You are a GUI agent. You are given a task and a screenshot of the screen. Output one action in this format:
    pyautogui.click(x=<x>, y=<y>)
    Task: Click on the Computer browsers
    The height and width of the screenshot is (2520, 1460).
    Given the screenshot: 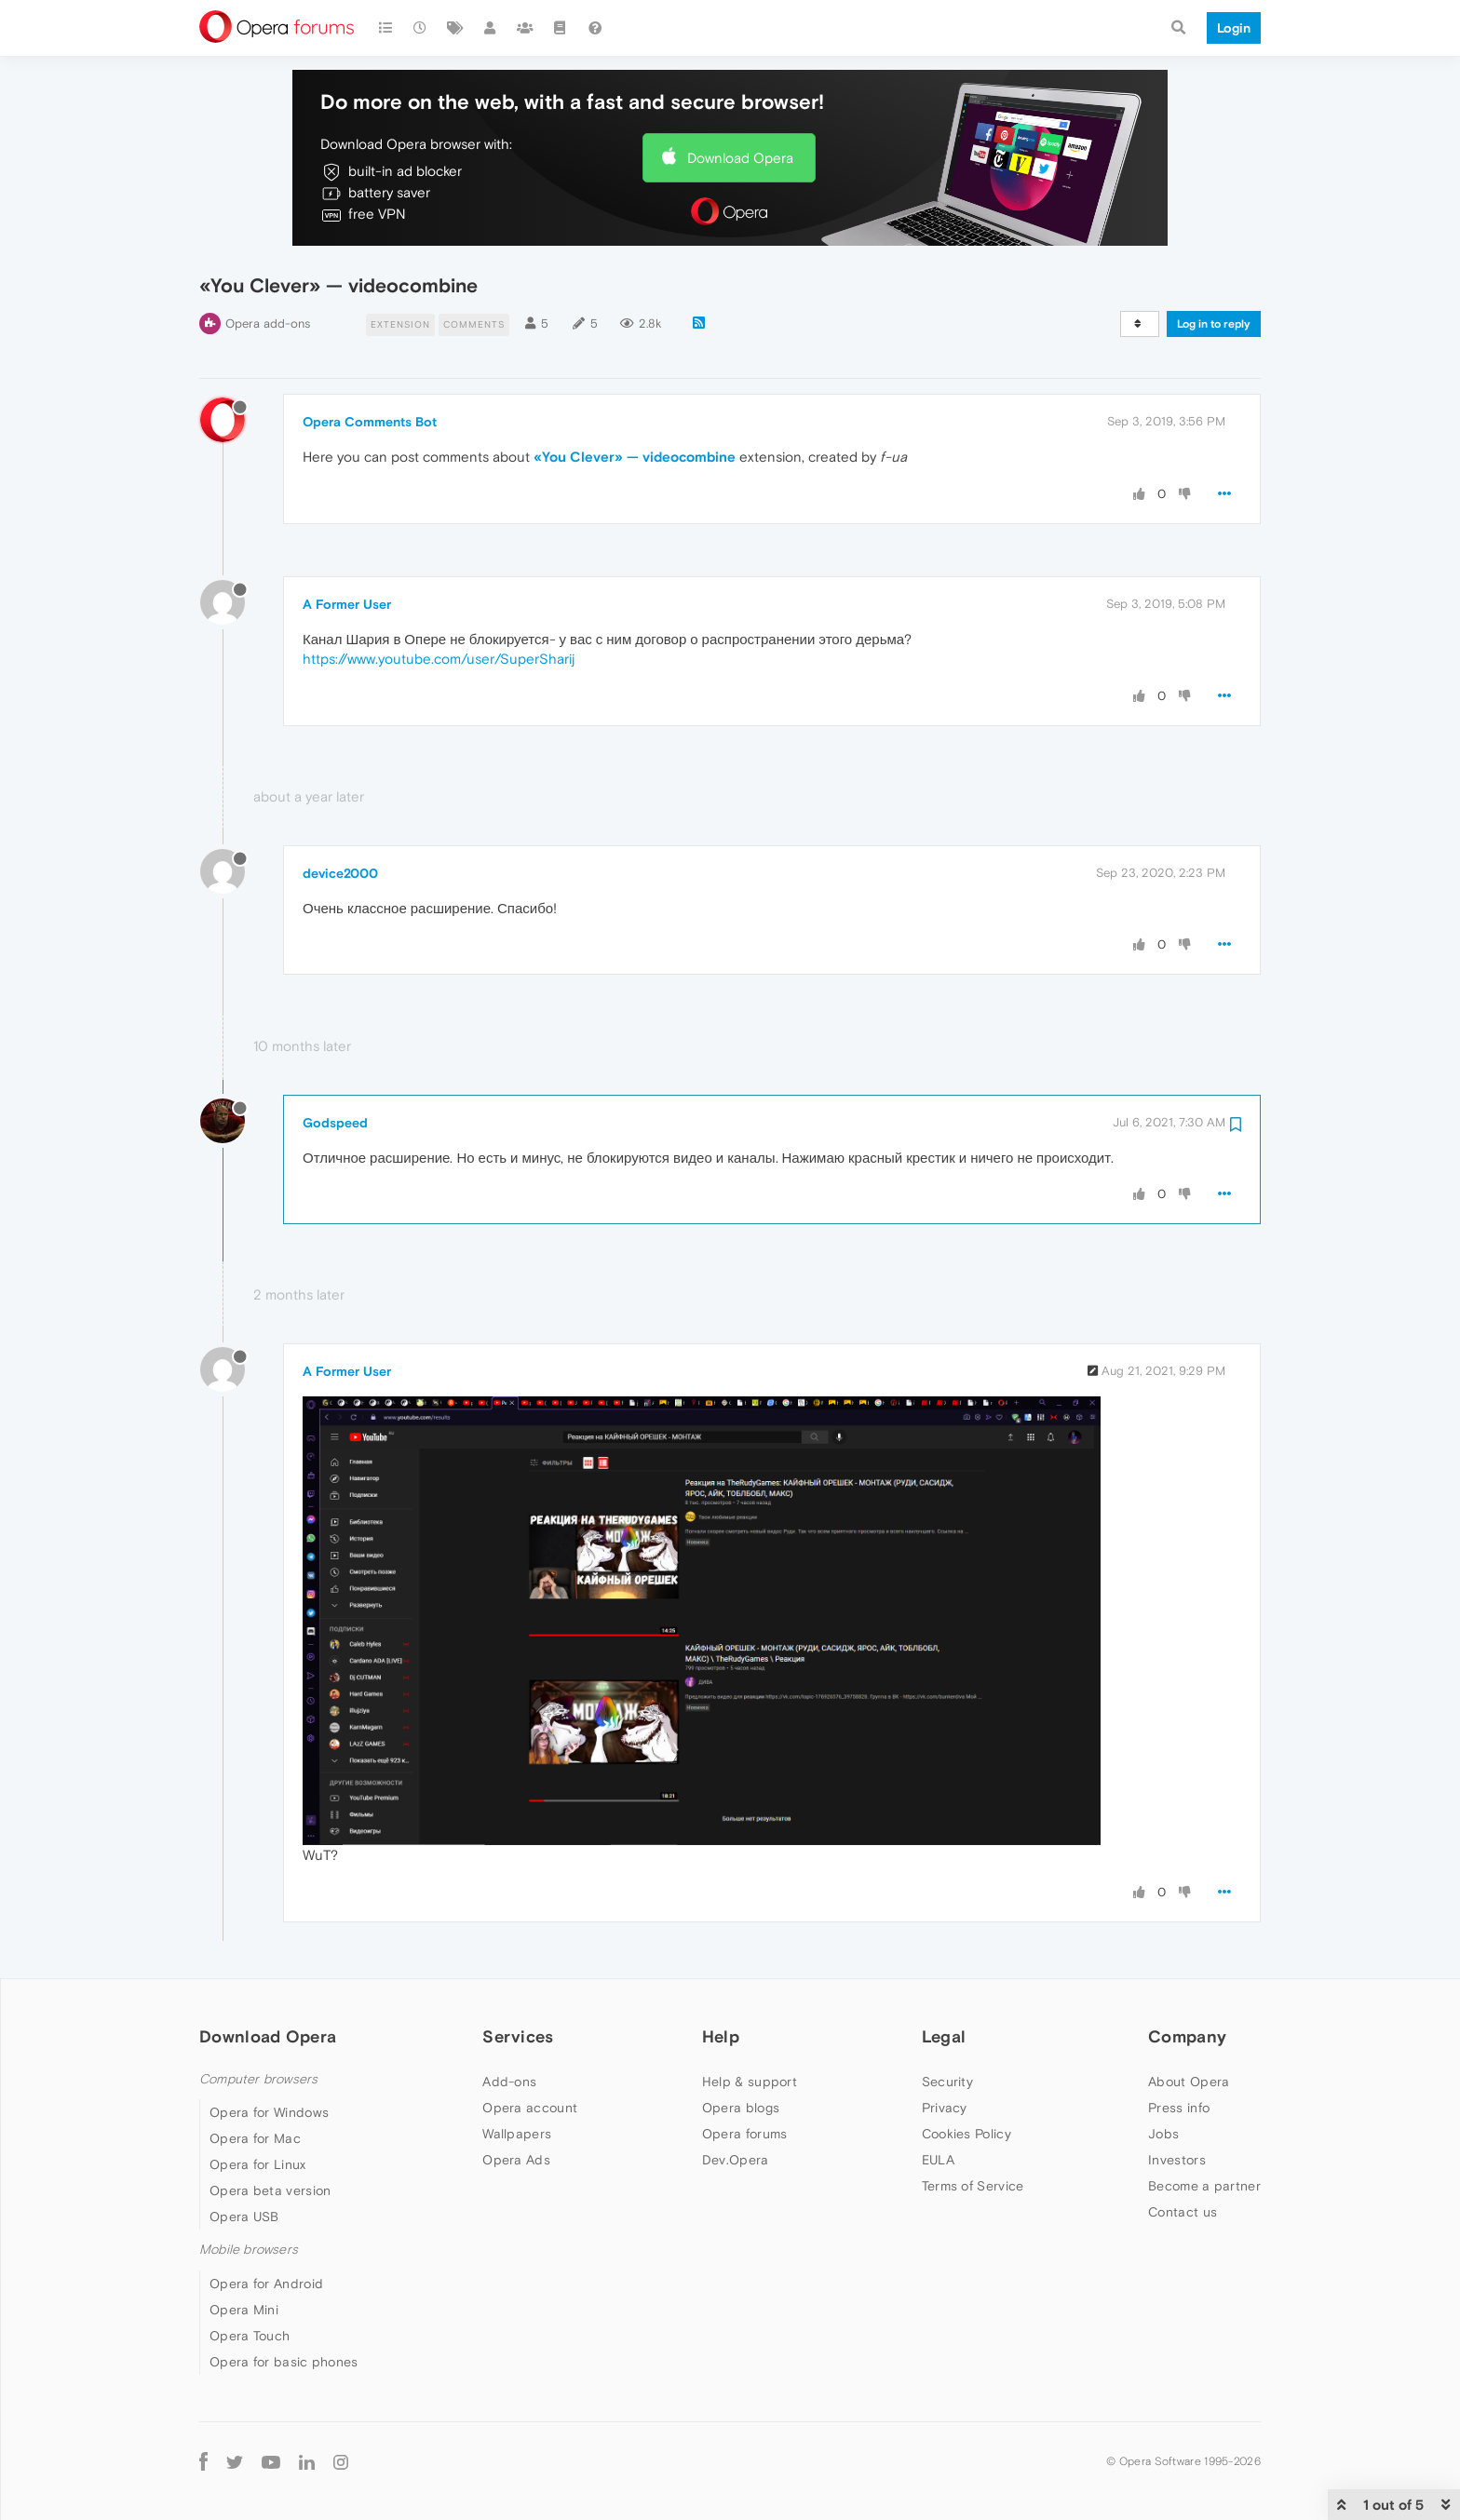 What is the action you would take?
    pyautogui.click(x=258, y=2079)
    